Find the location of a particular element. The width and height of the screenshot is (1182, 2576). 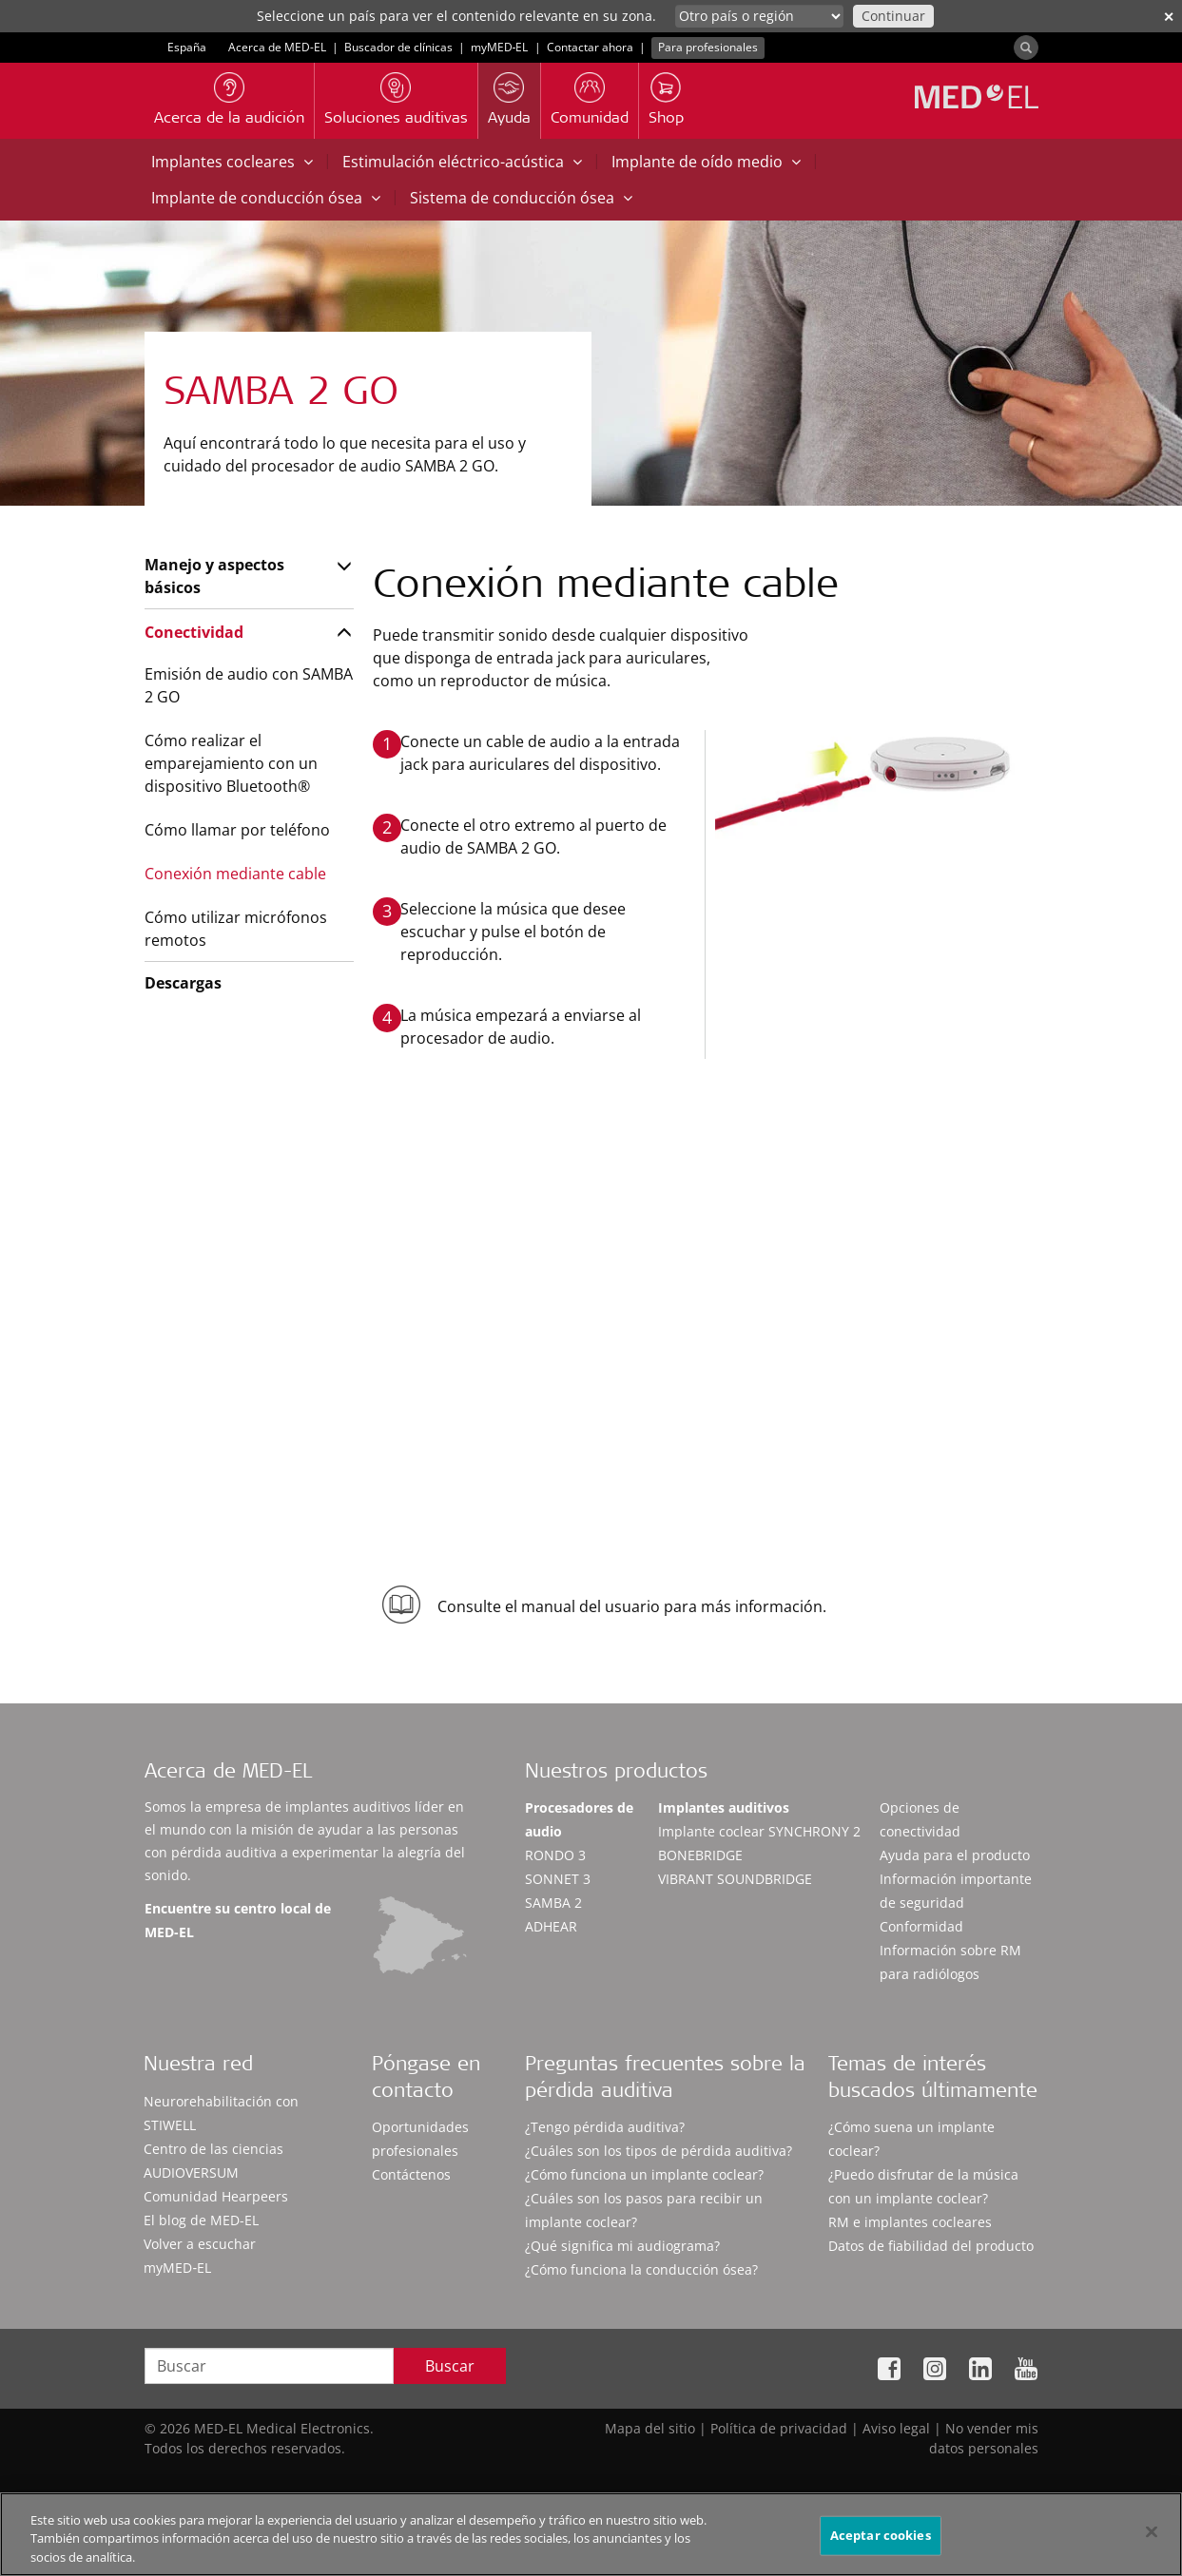

El blog de MED-EL is located at coordinates (201, 2220).